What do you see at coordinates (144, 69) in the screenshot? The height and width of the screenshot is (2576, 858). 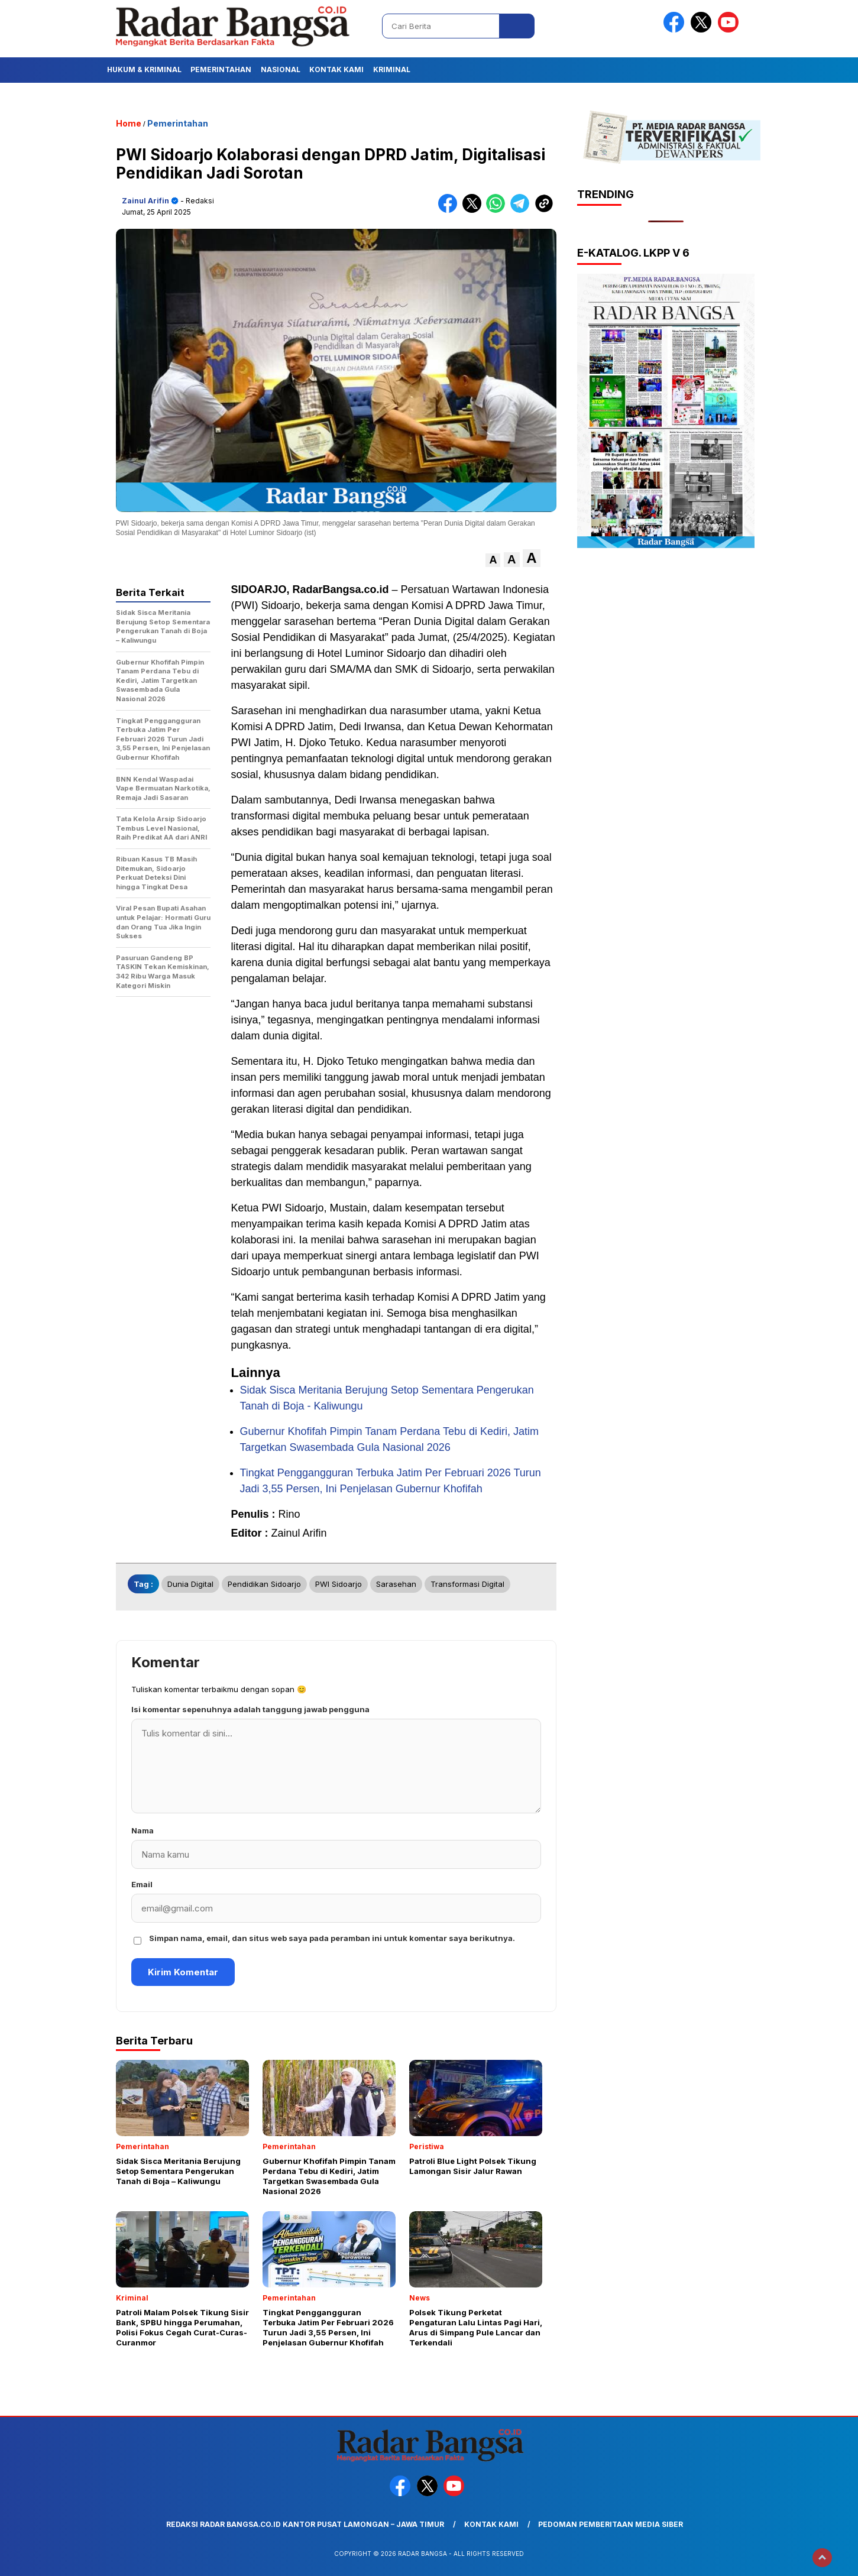 I see `Hukum & Kriminal` at bounding box center [144, 69].